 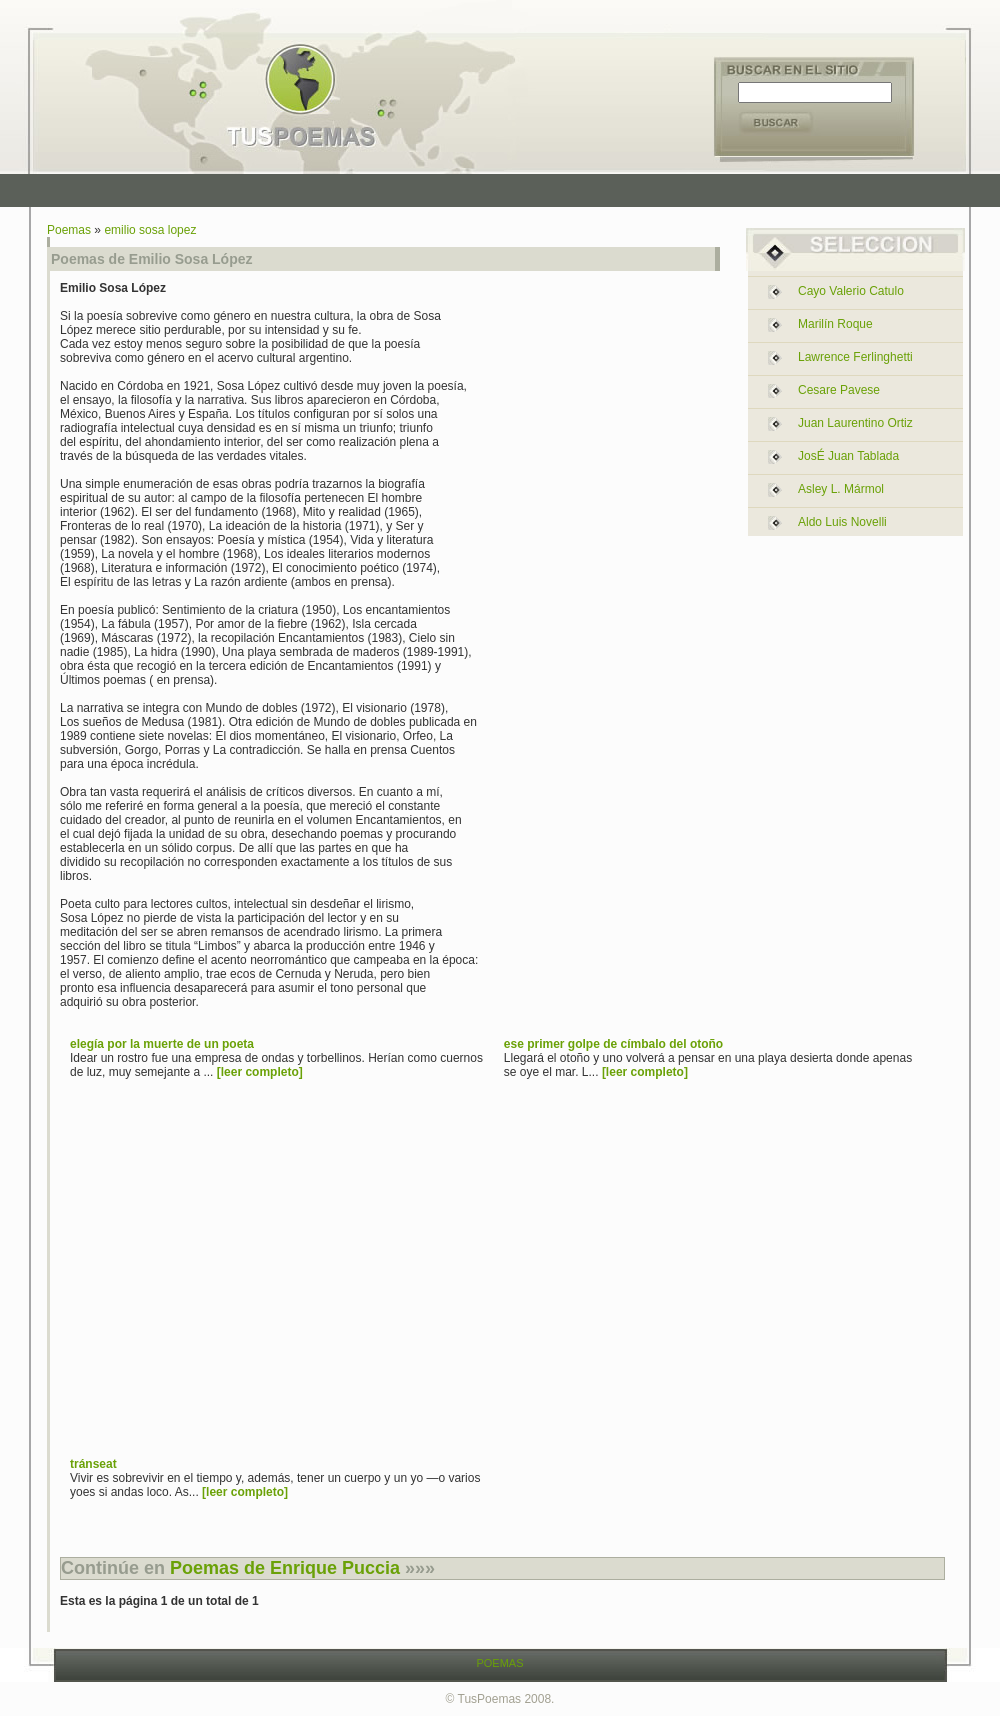 What do you see at coordinates (835, 324) in the screenshot?
I see `marilín roque` at bounding box center [835, 324].